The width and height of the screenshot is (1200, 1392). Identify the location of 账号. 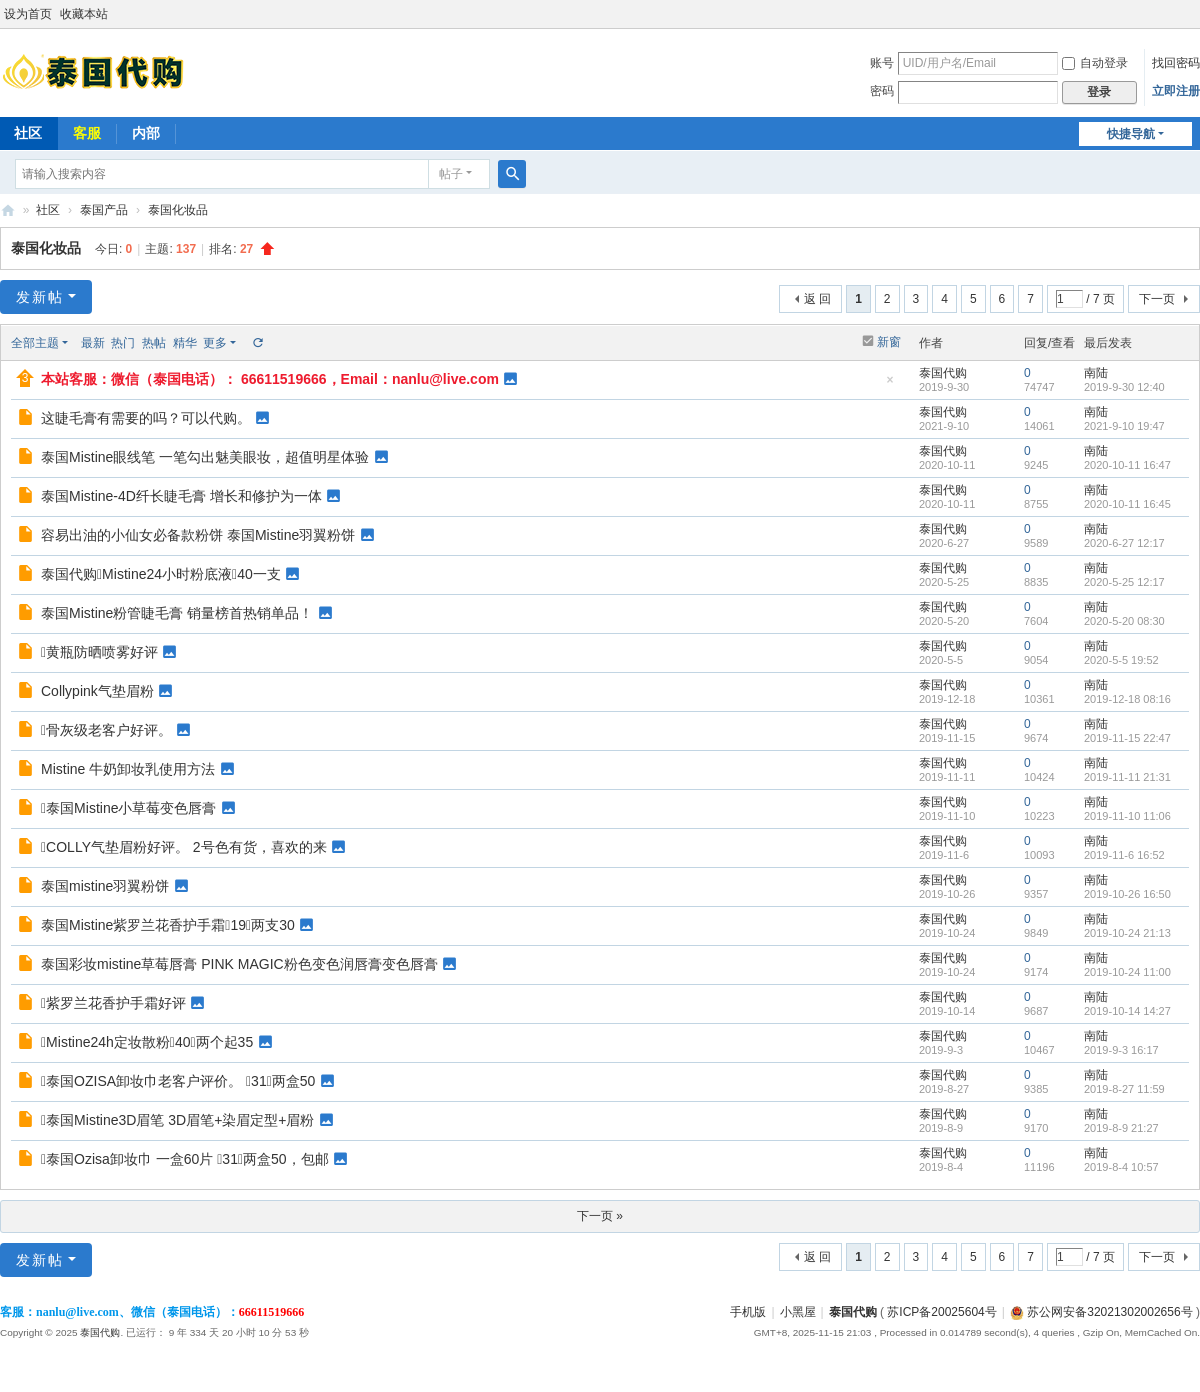
(882, 63).